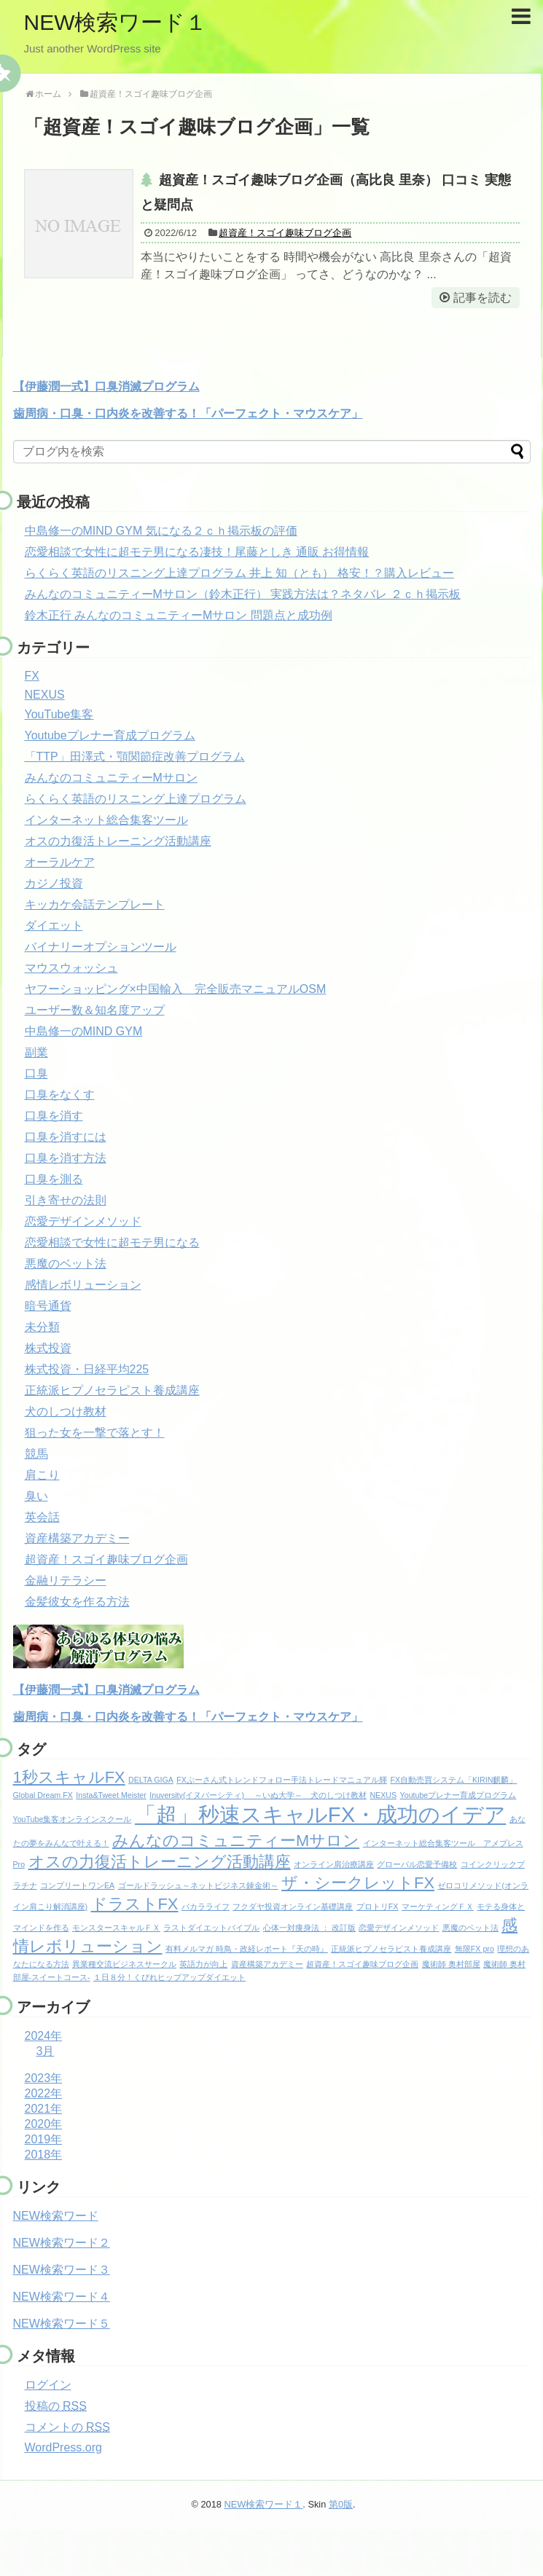 The height and width of the screenshot is (2576, 543). I want to click on YouTube集客, so click(59, 714).